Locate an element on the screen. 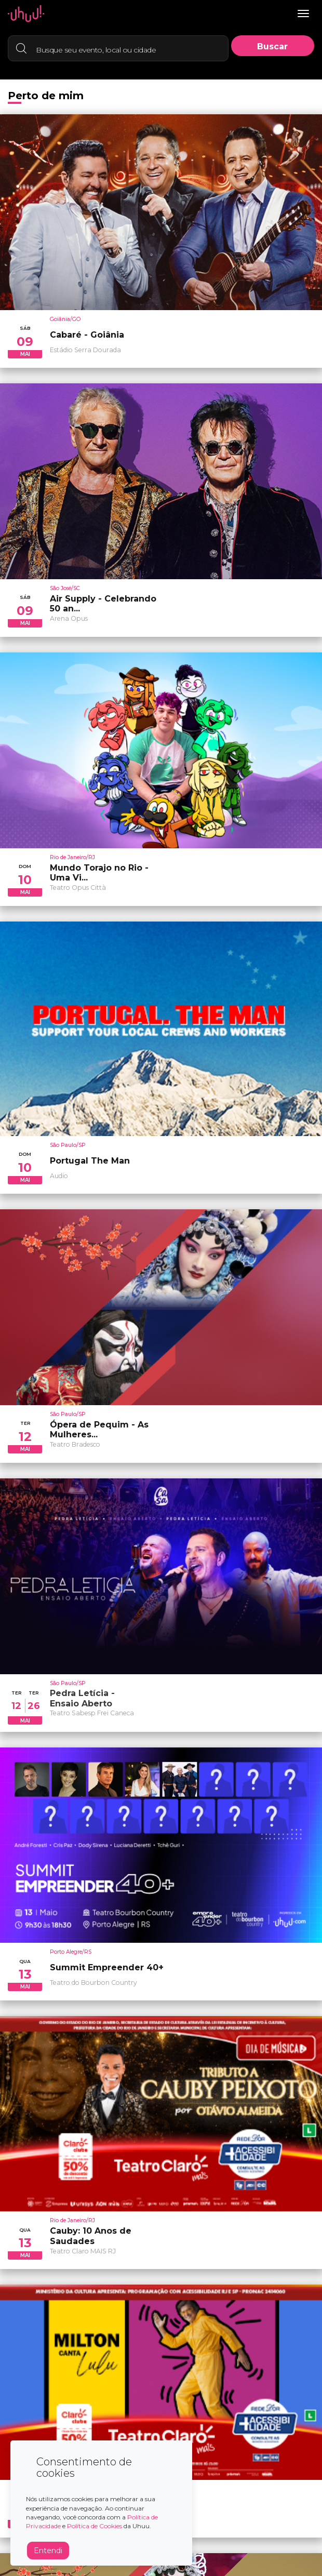  Entendi is located at coordinates (48, 2550).